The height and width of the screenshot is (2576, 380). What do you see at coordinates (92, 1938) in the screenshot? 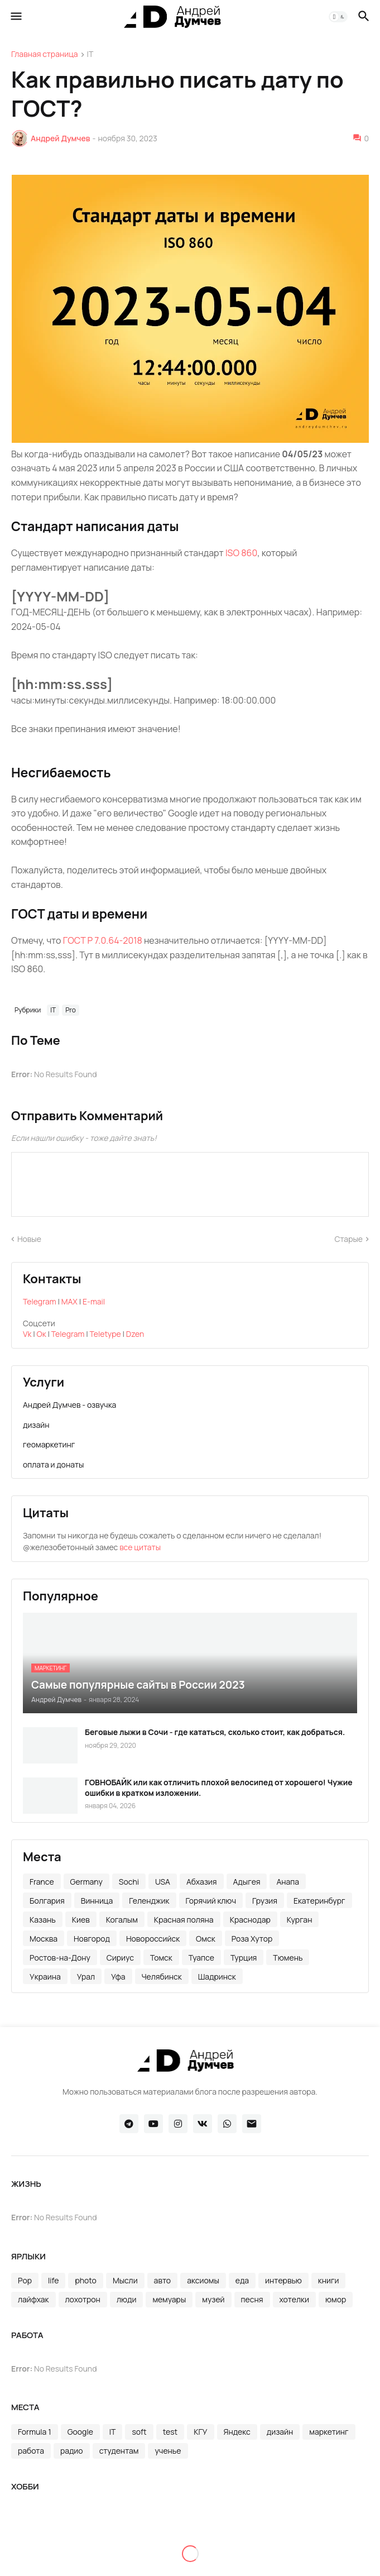
I see `Новгород` at bounding box center [92, 1938].